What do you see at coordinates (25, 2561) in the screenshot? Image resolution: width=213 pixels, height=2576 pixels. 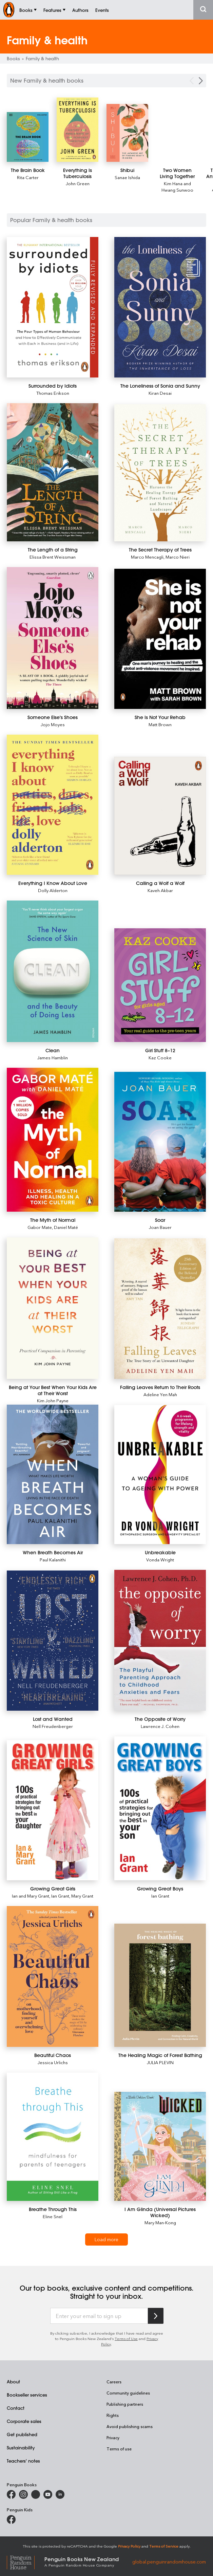 I see `[Penguin Random House Global]` at bounding box center [25, 2561].